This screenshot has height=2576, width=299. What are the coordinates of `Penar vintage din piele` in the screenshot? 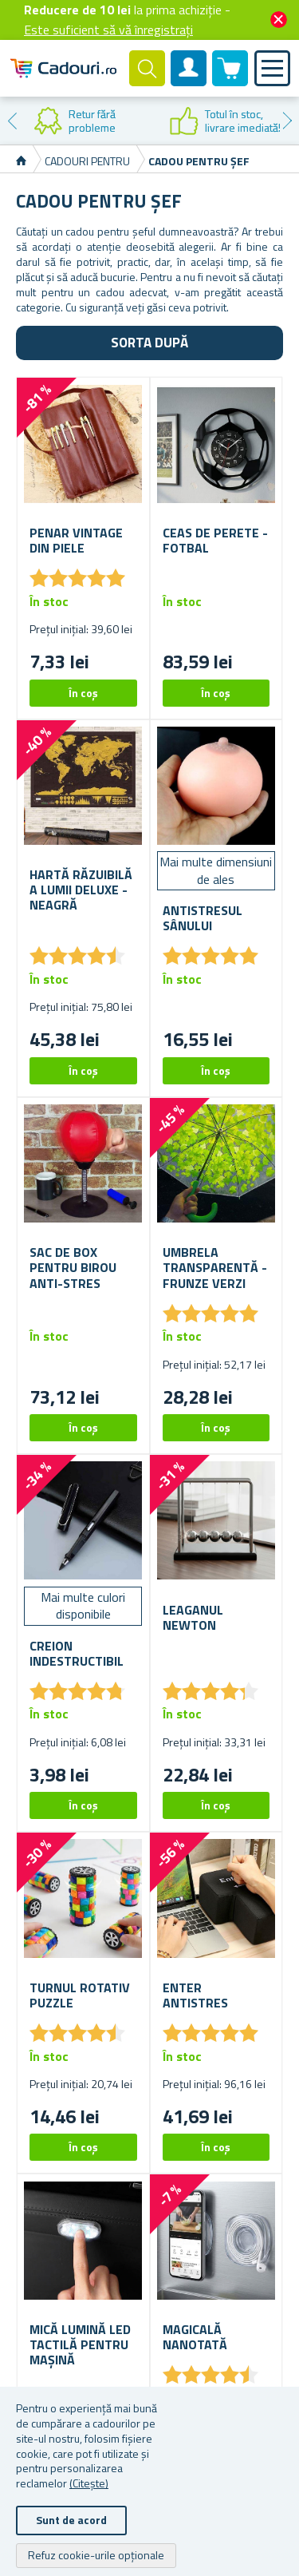 It's located at (76, 540).